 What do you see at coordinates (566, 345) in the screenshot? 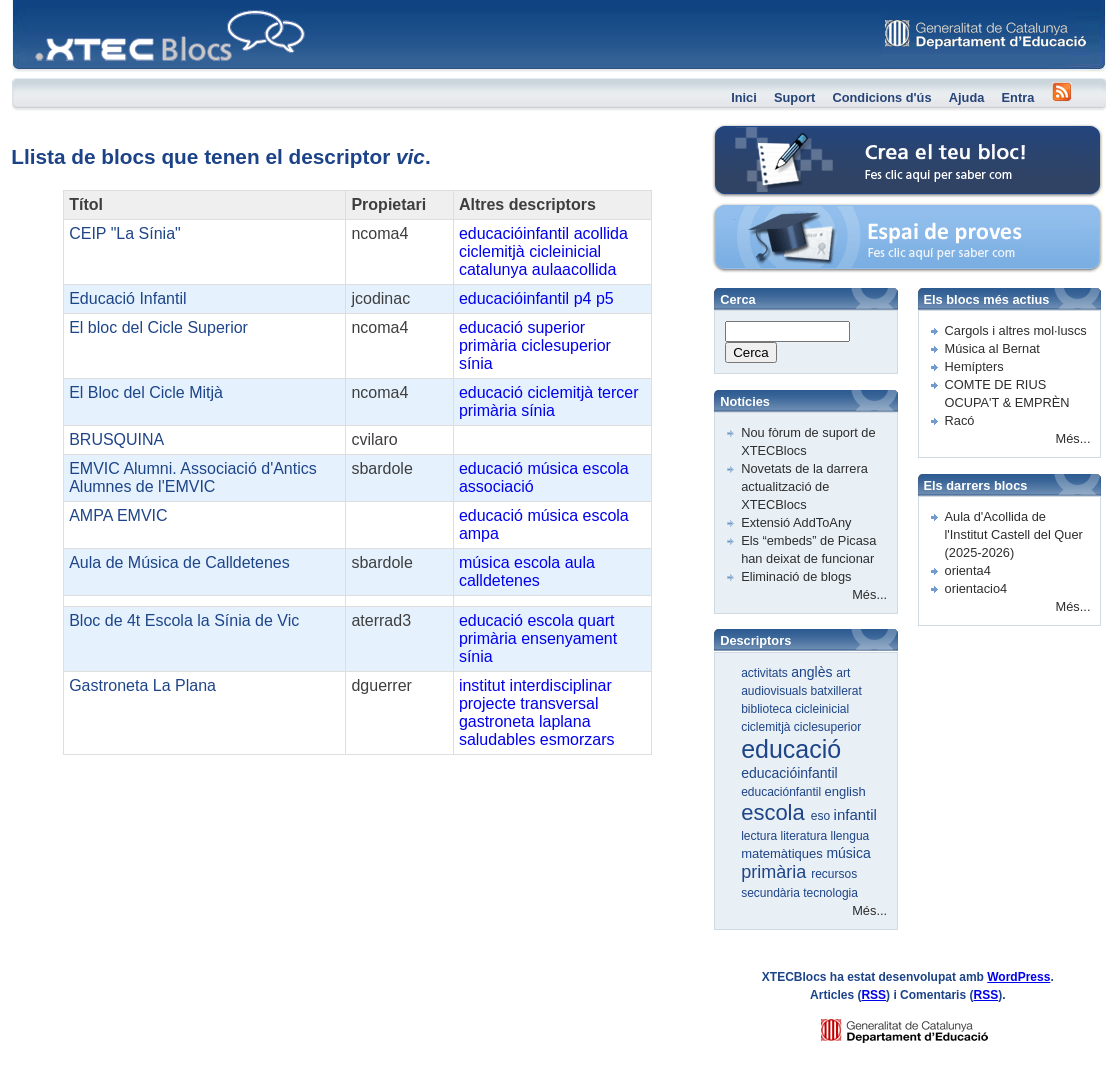
I see `ciclesuperior` at bounding box center [566, 345].